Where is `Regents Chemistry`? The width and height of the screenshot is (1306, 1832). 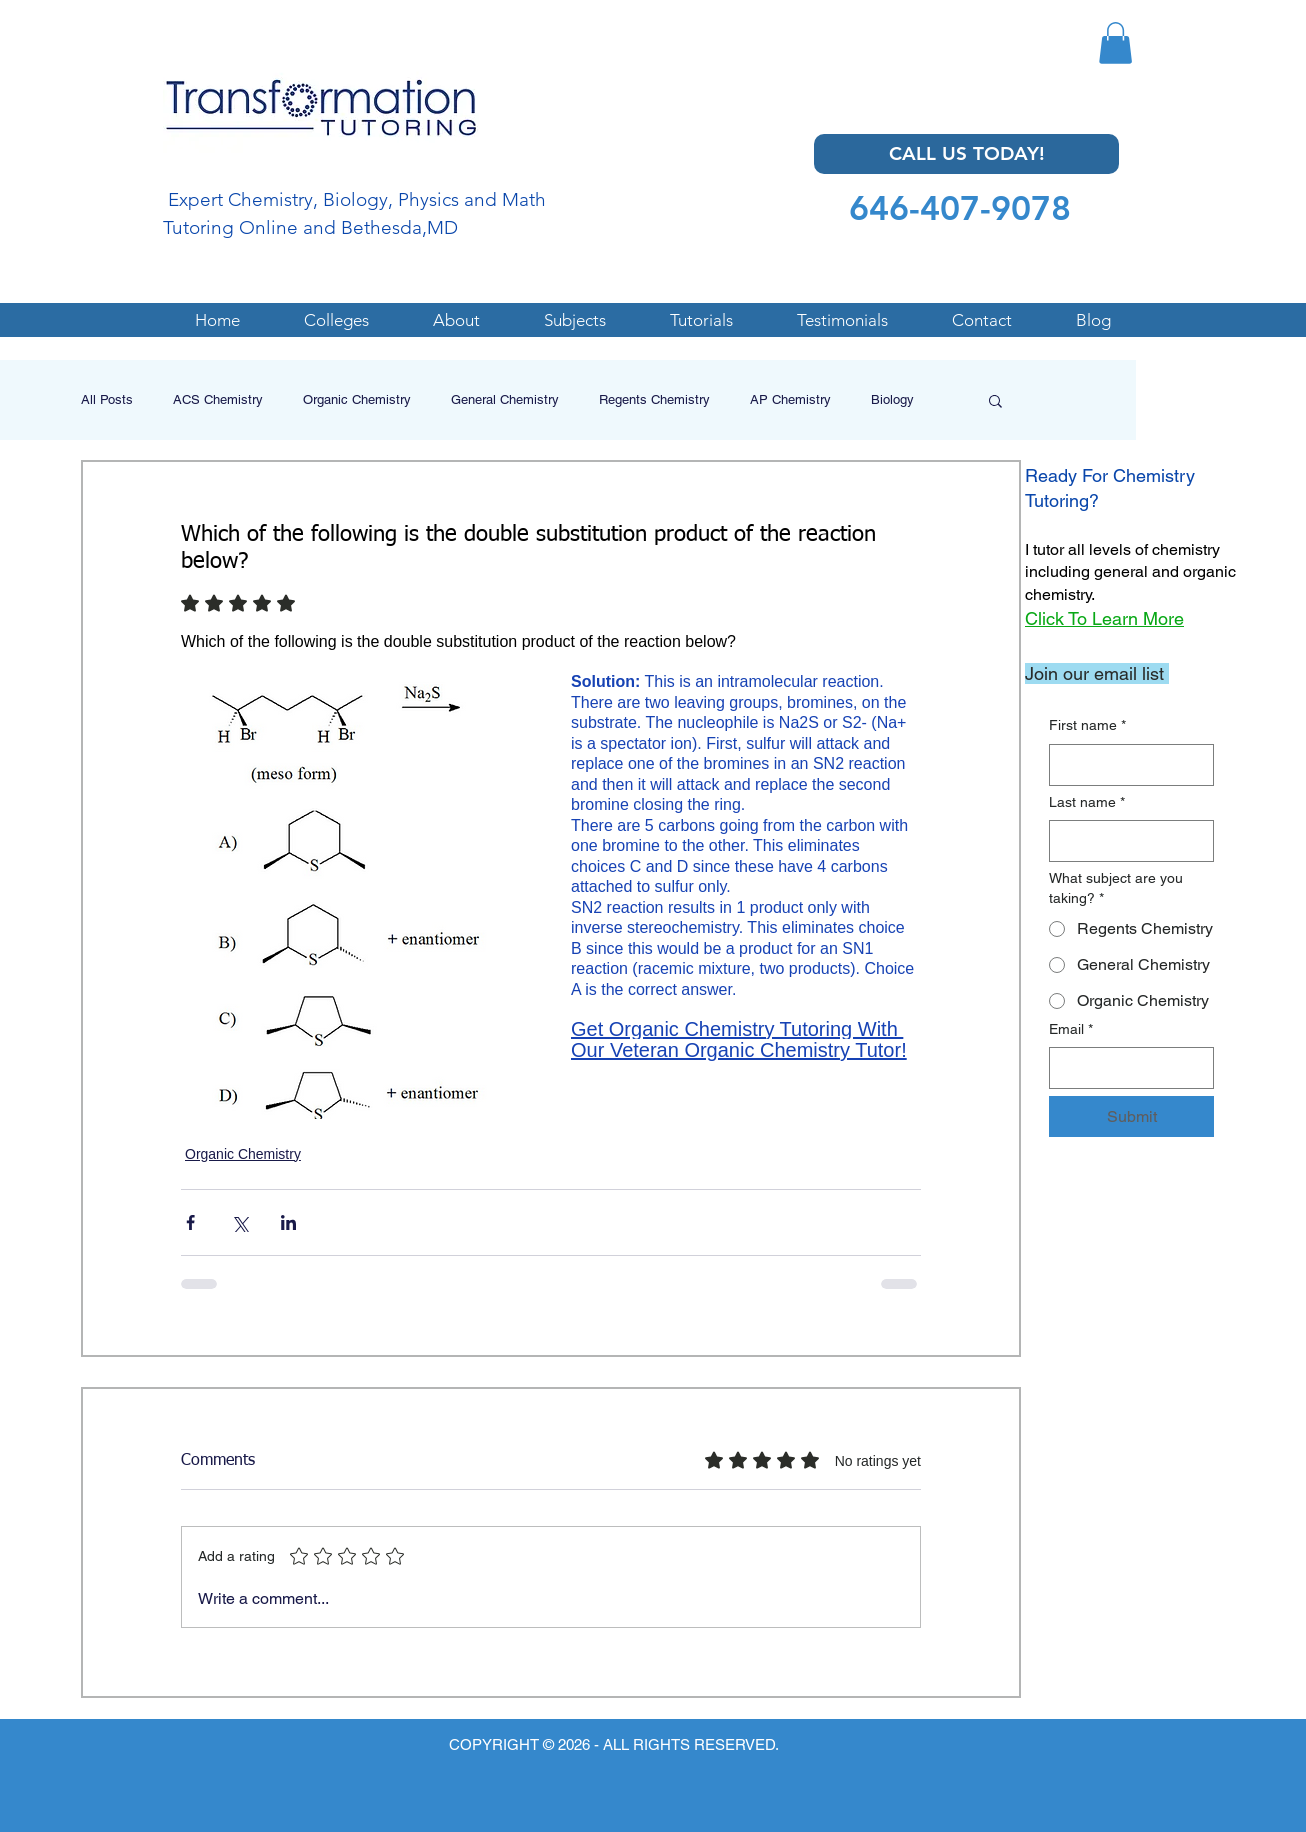 Regents Chemistry is located at coordinates (654, 399).